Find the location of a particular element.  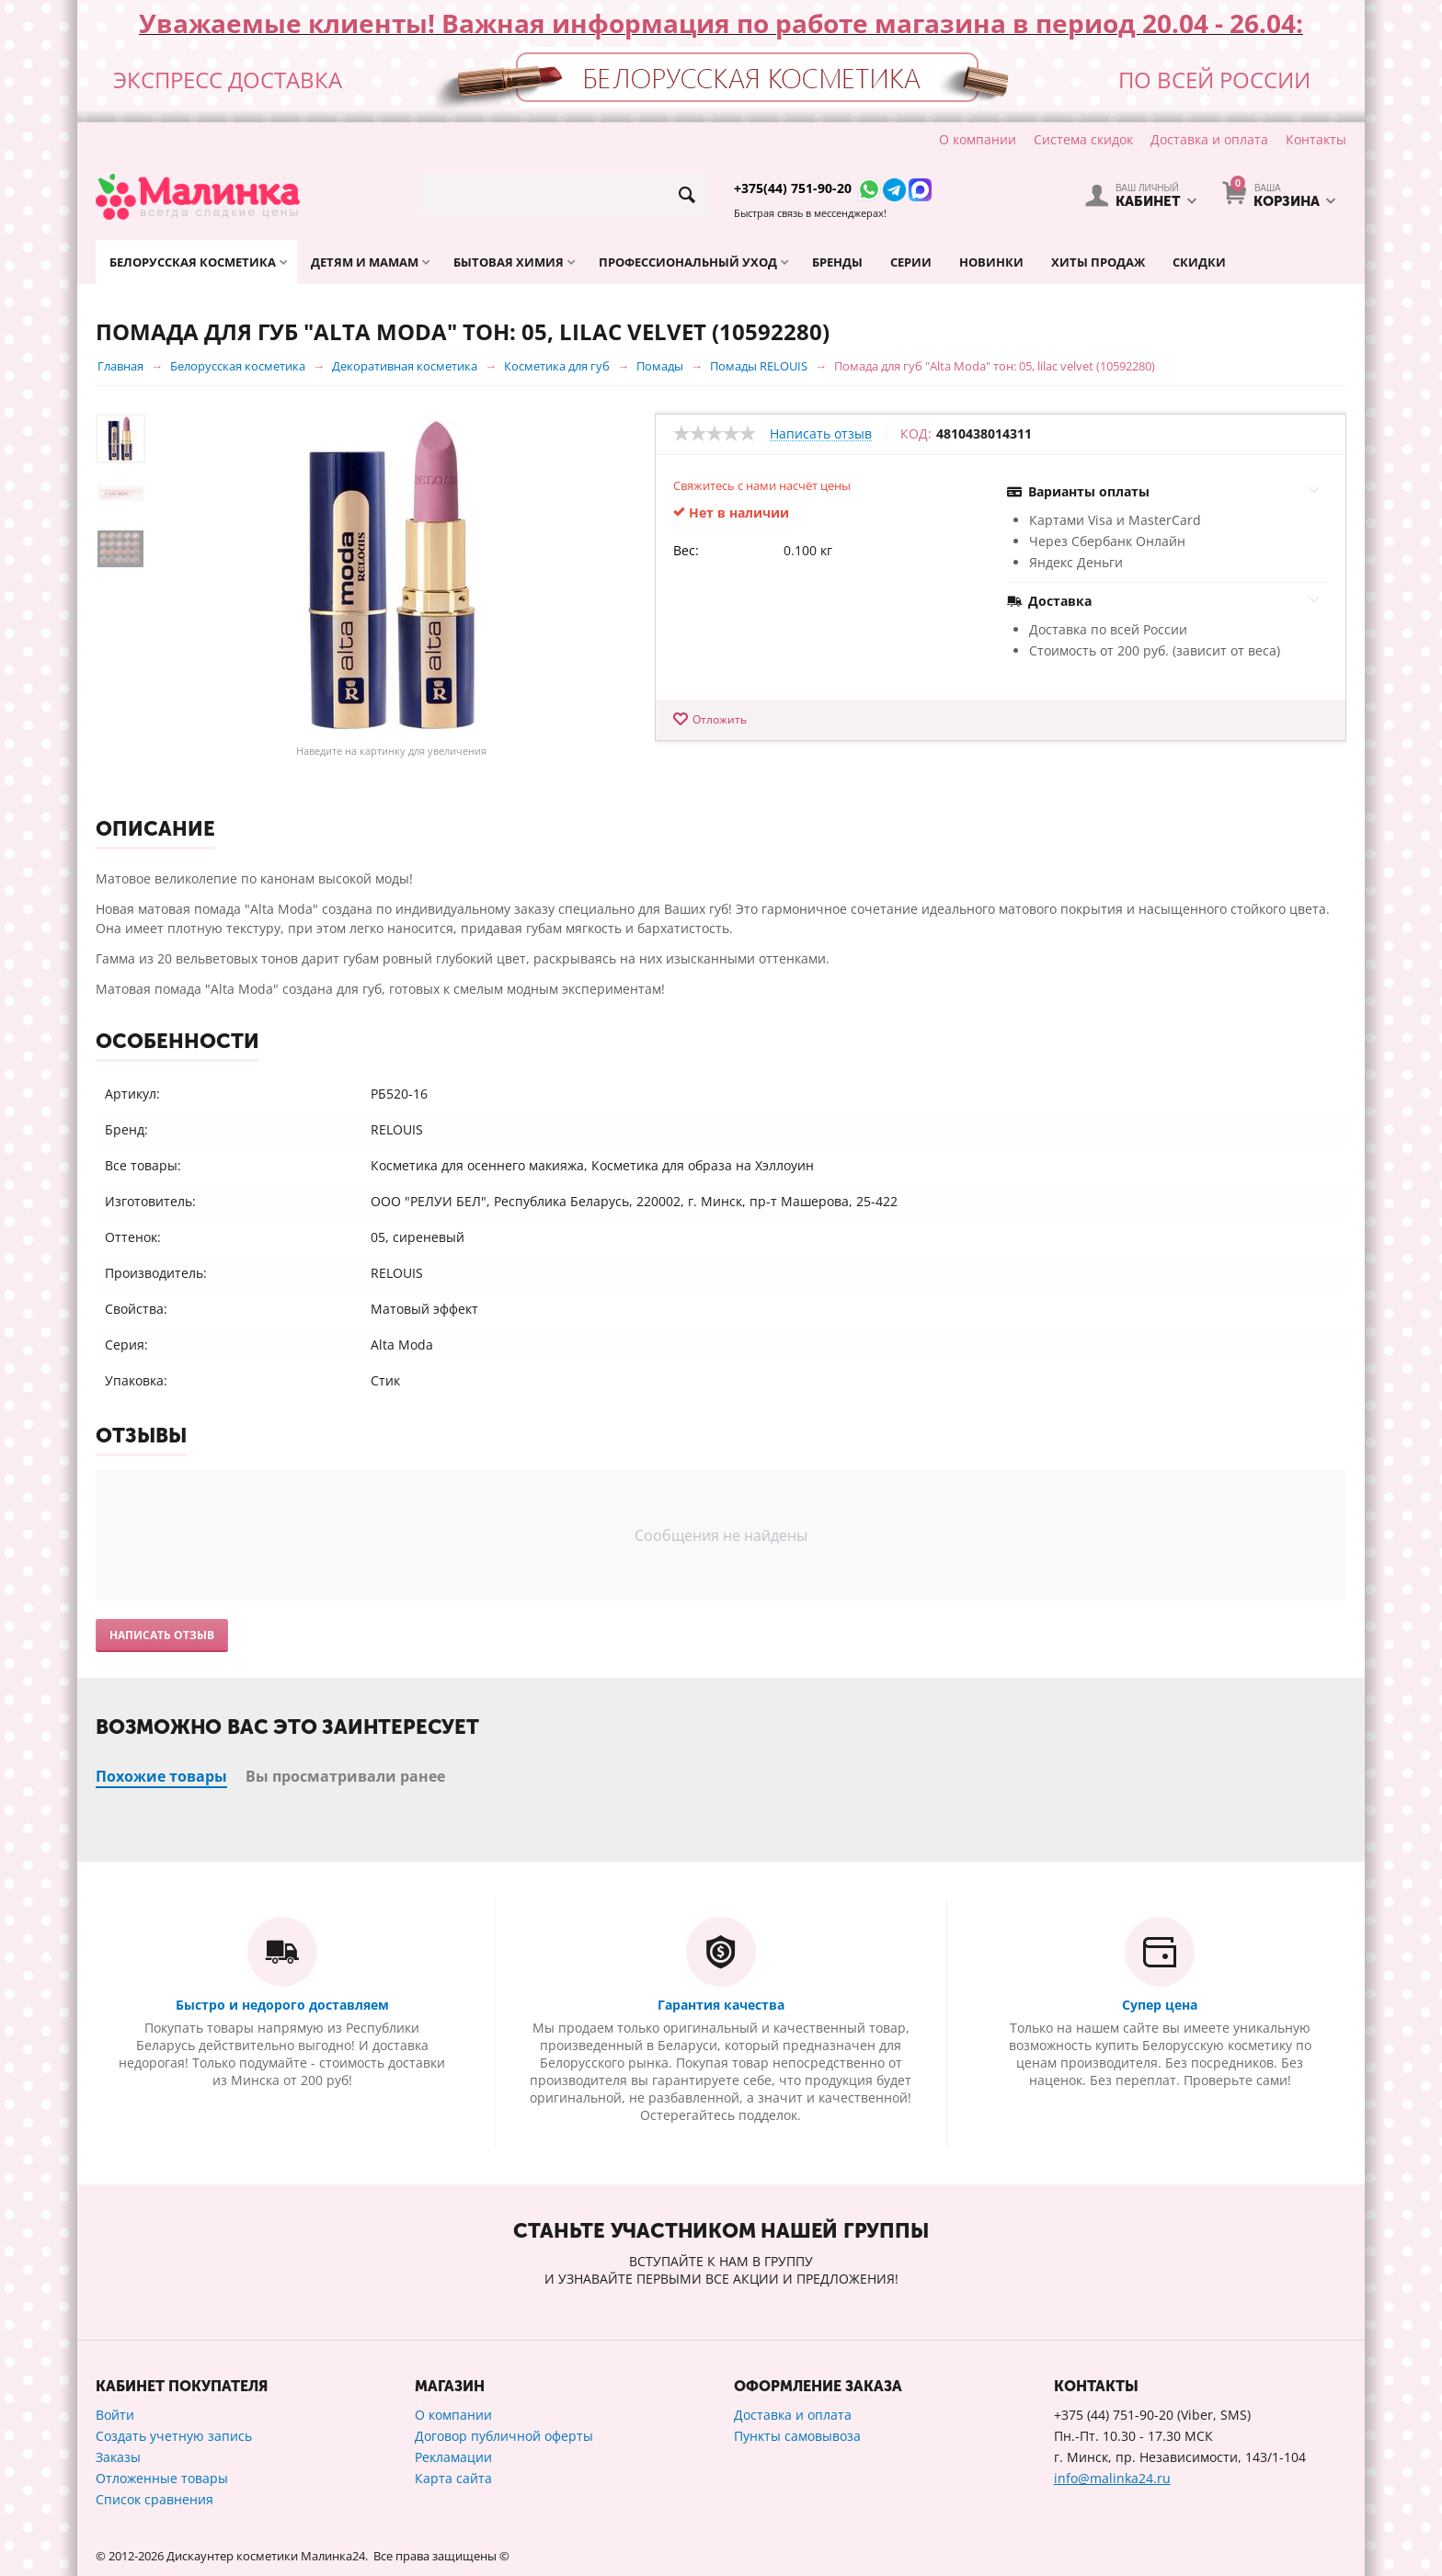

Рекламации is located at coordinates (453, 2457).